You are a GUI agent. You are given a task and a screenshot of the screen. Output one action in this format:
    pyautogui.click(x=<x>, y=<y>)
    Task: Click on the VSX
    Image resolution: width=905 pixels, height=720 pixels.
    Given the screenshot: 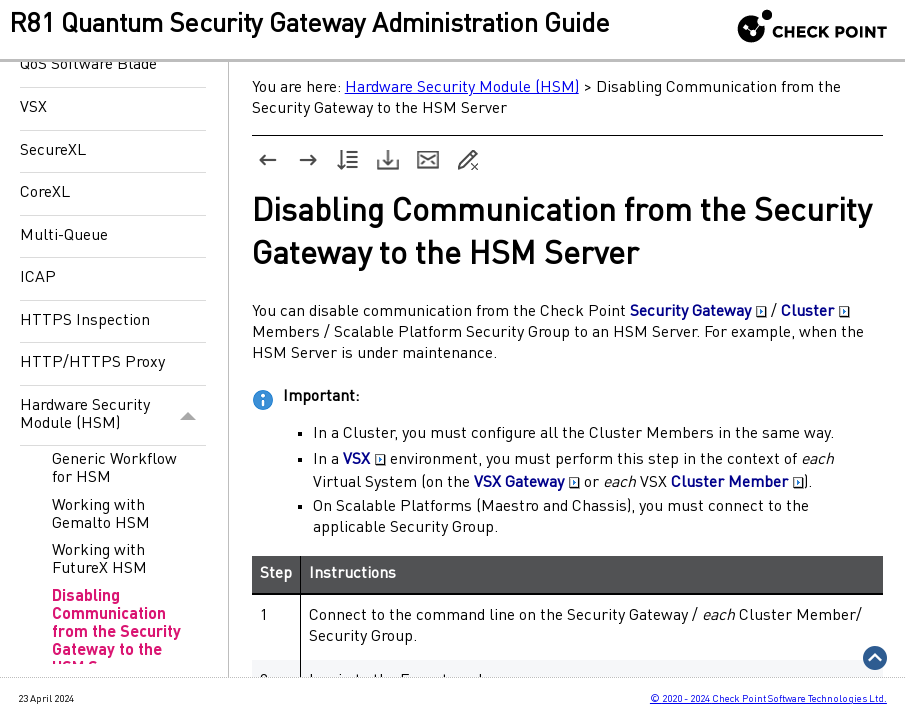 What is the action you would take?
    pyautogui.click(x=33, y=108)
    